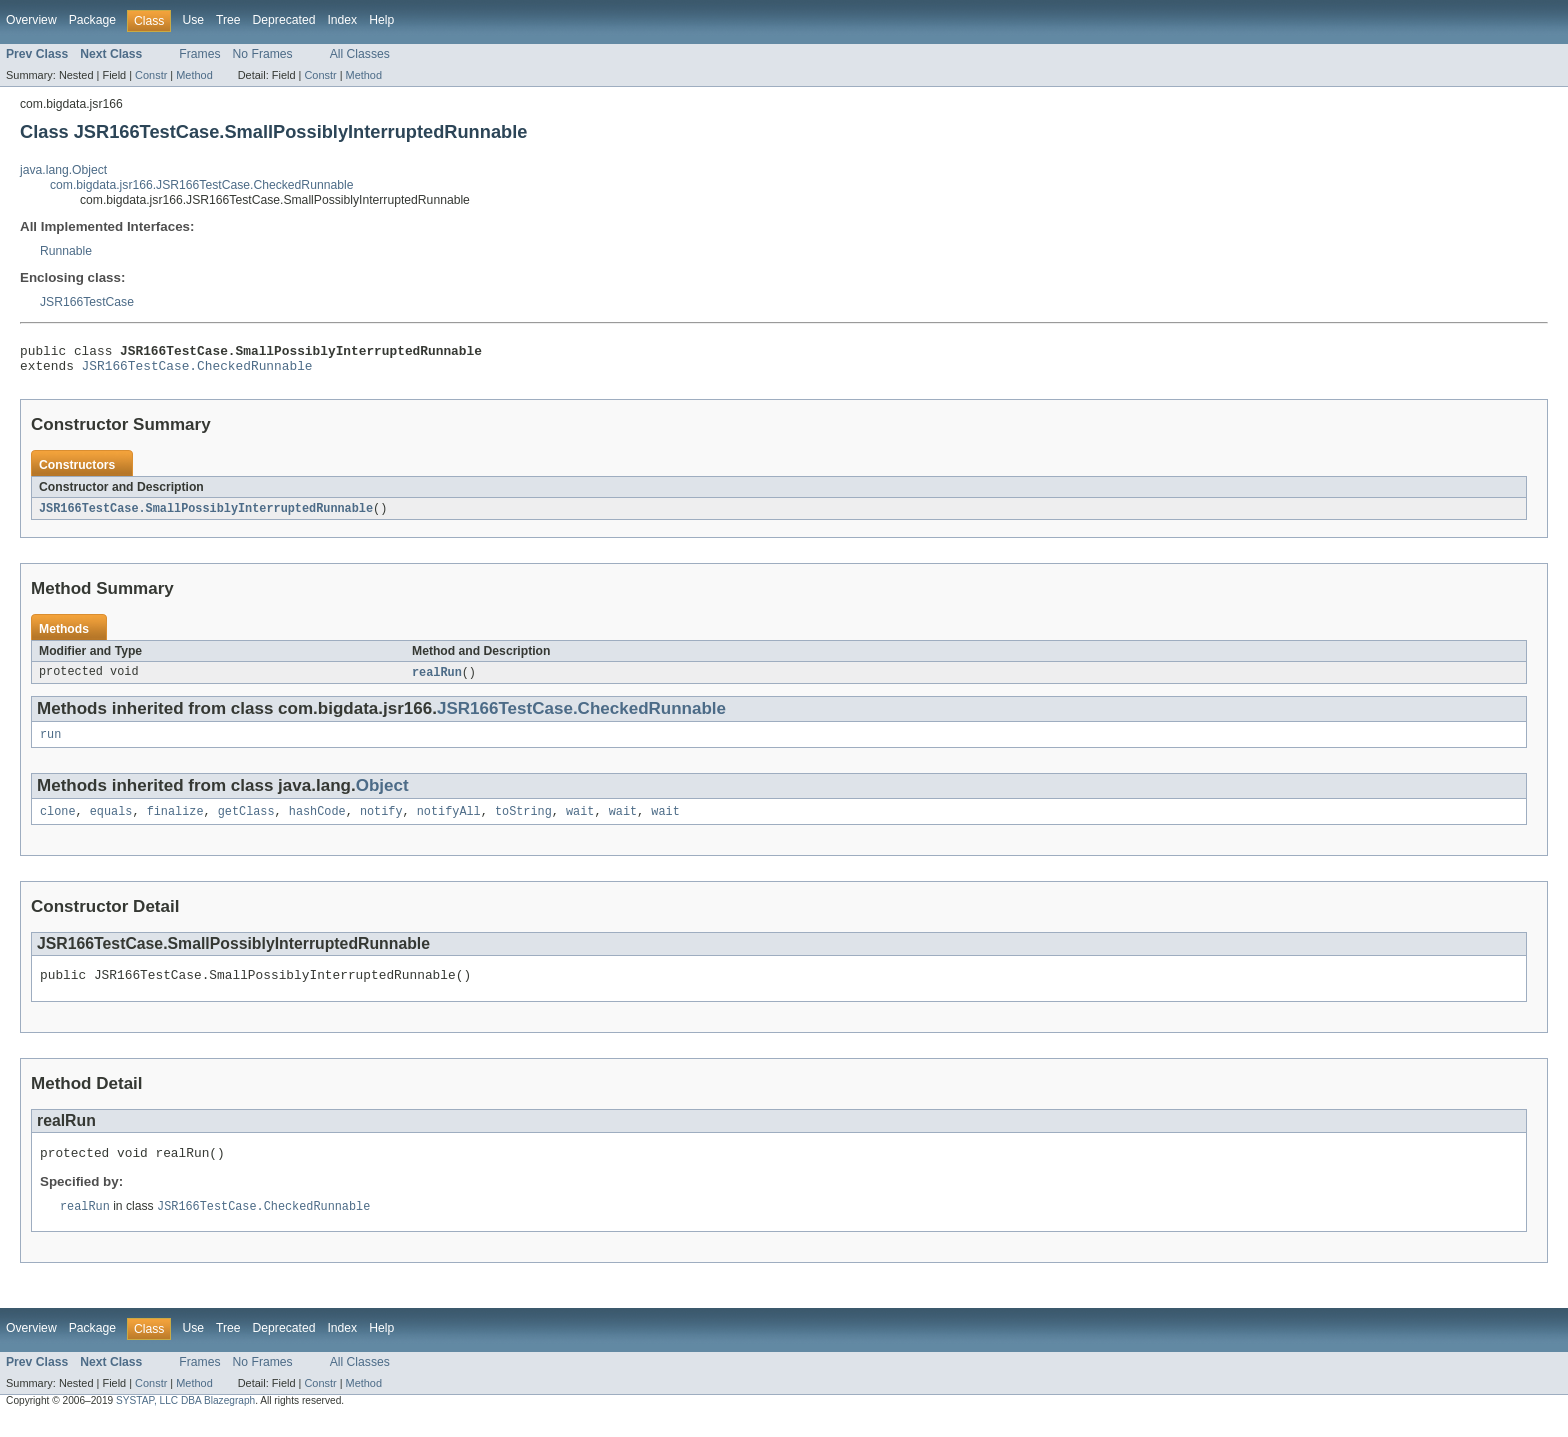 This screenshot has height=1437, width=1568. What do you see at coordinates (246, 823) in the screenshot?
I see `getClass` at bounding box center [246, 823].